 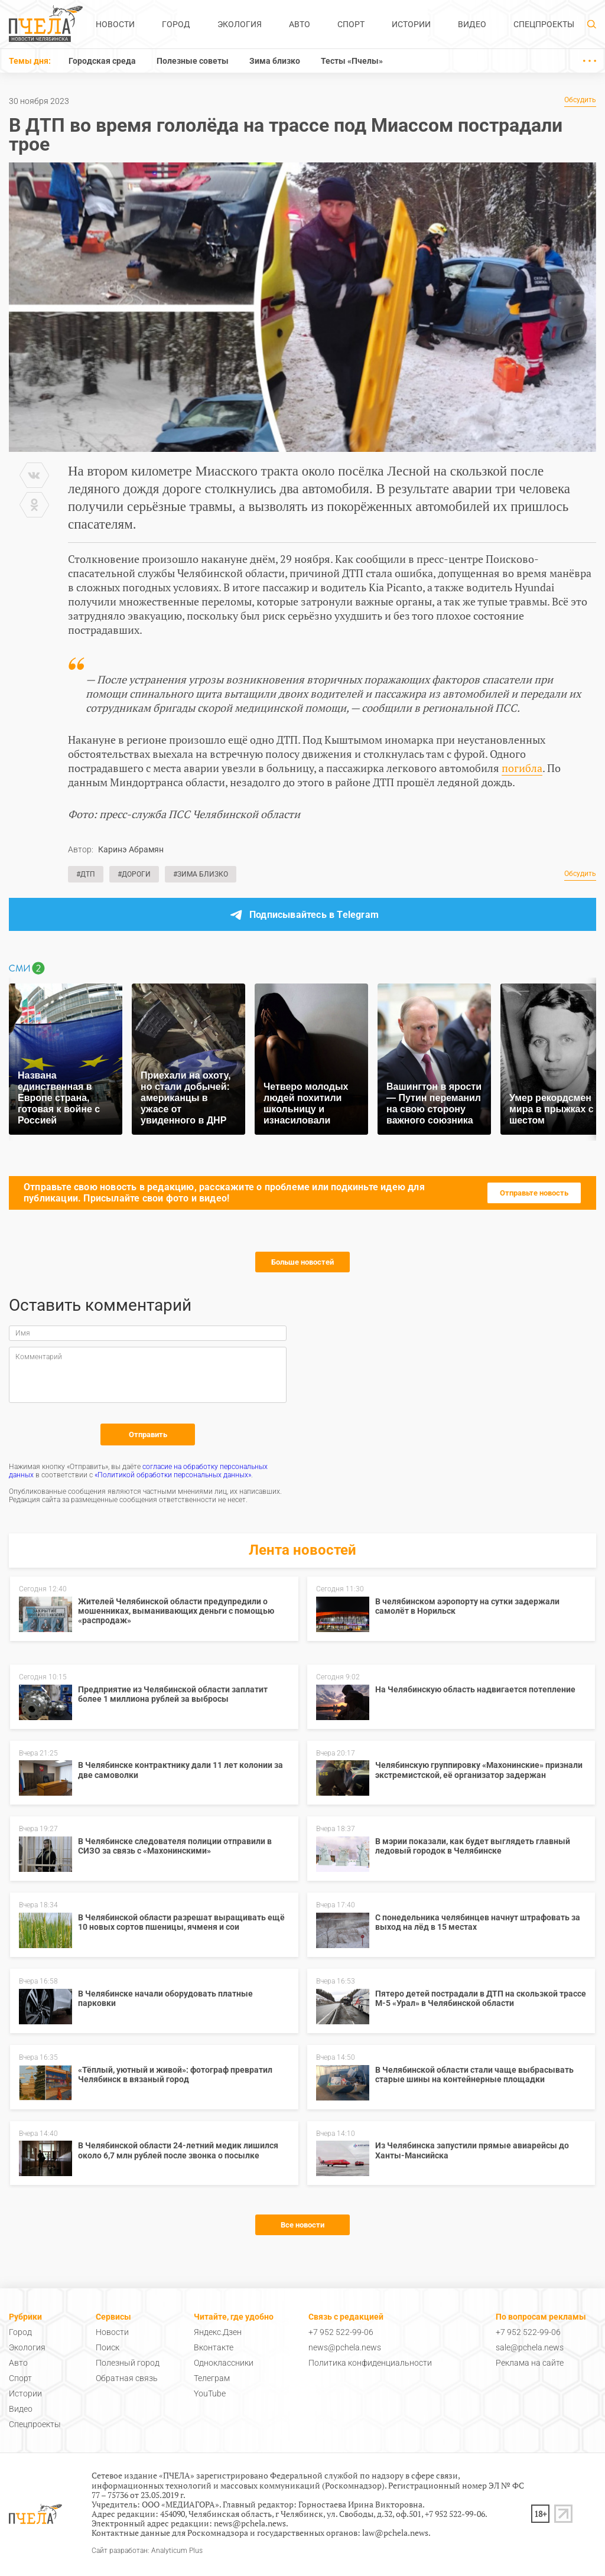 I want to click on Больше новостей, so click(x=302, y=1262).